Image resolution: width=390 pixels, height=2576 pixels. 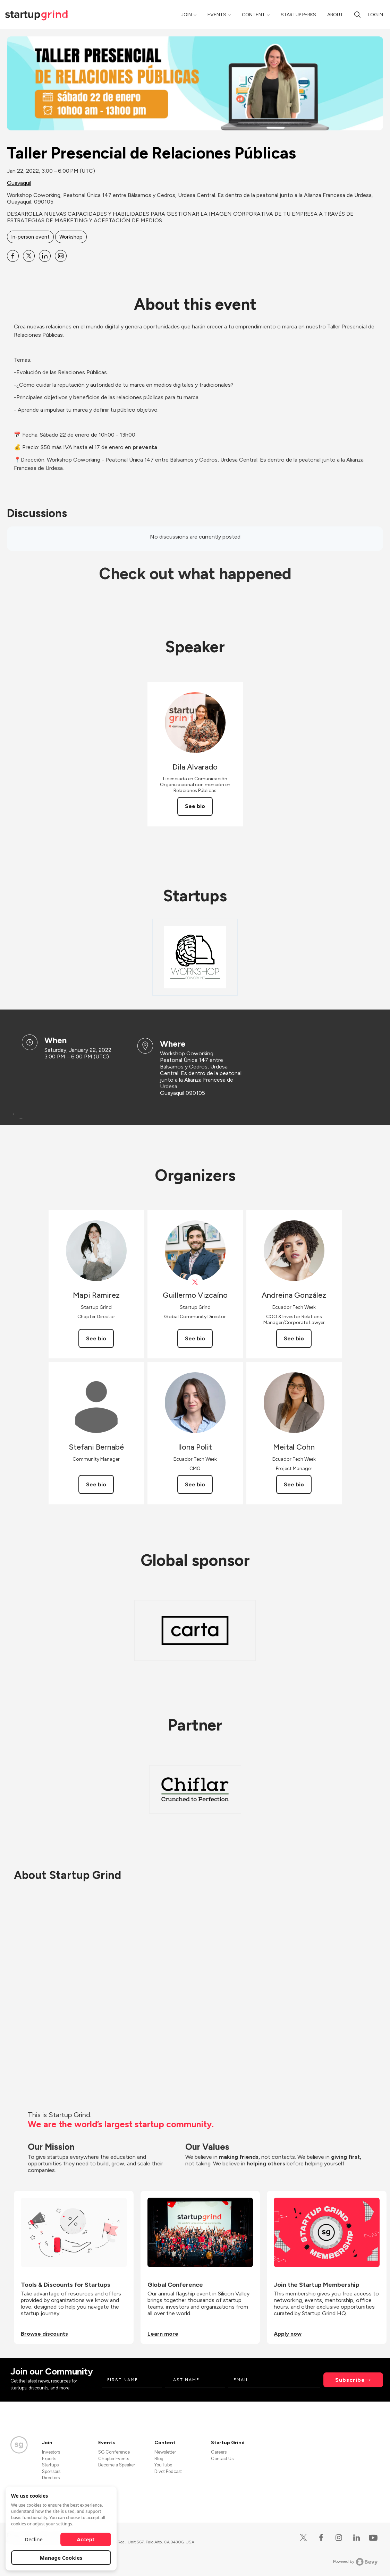 I want to click on Powered by, so click(x=355, y=2562).